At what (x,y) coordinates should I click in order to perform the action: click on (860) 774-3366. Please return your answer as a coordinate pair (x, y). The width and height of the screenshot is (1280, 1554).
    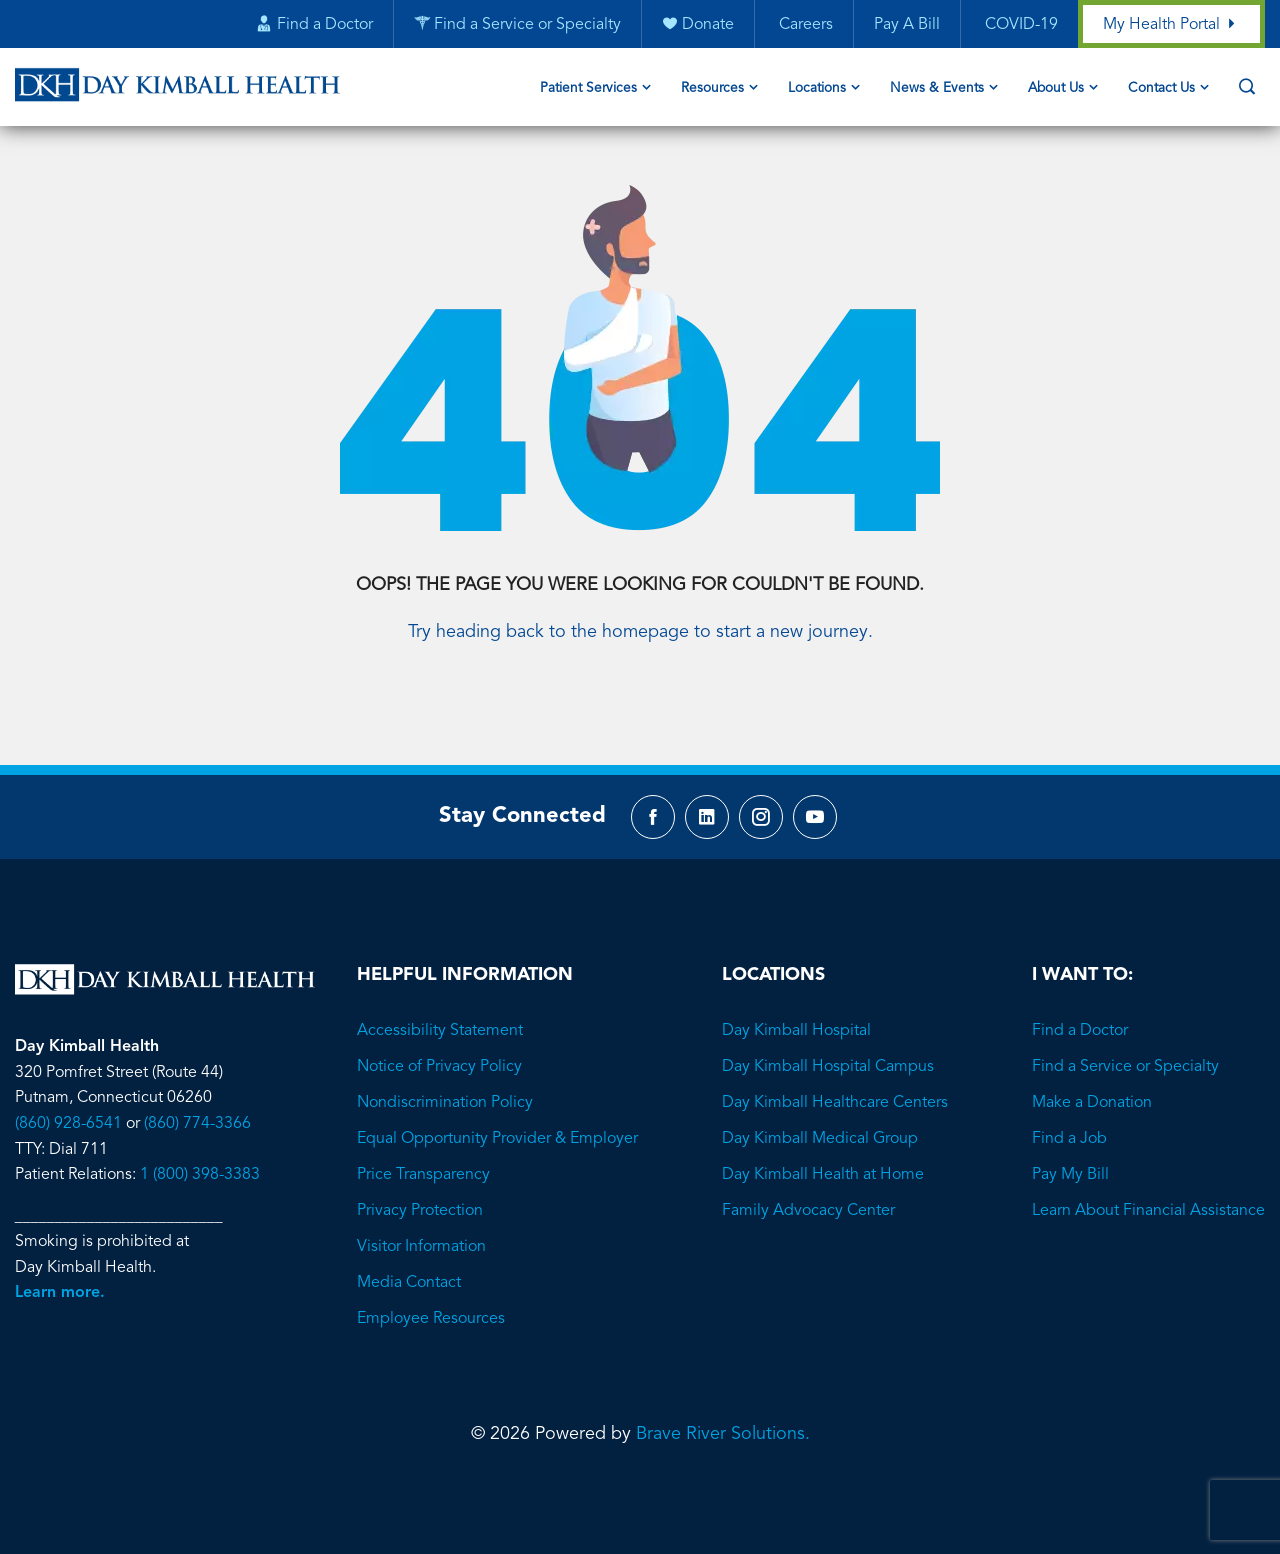
    Looking at the image, I should click on (197, 1124).